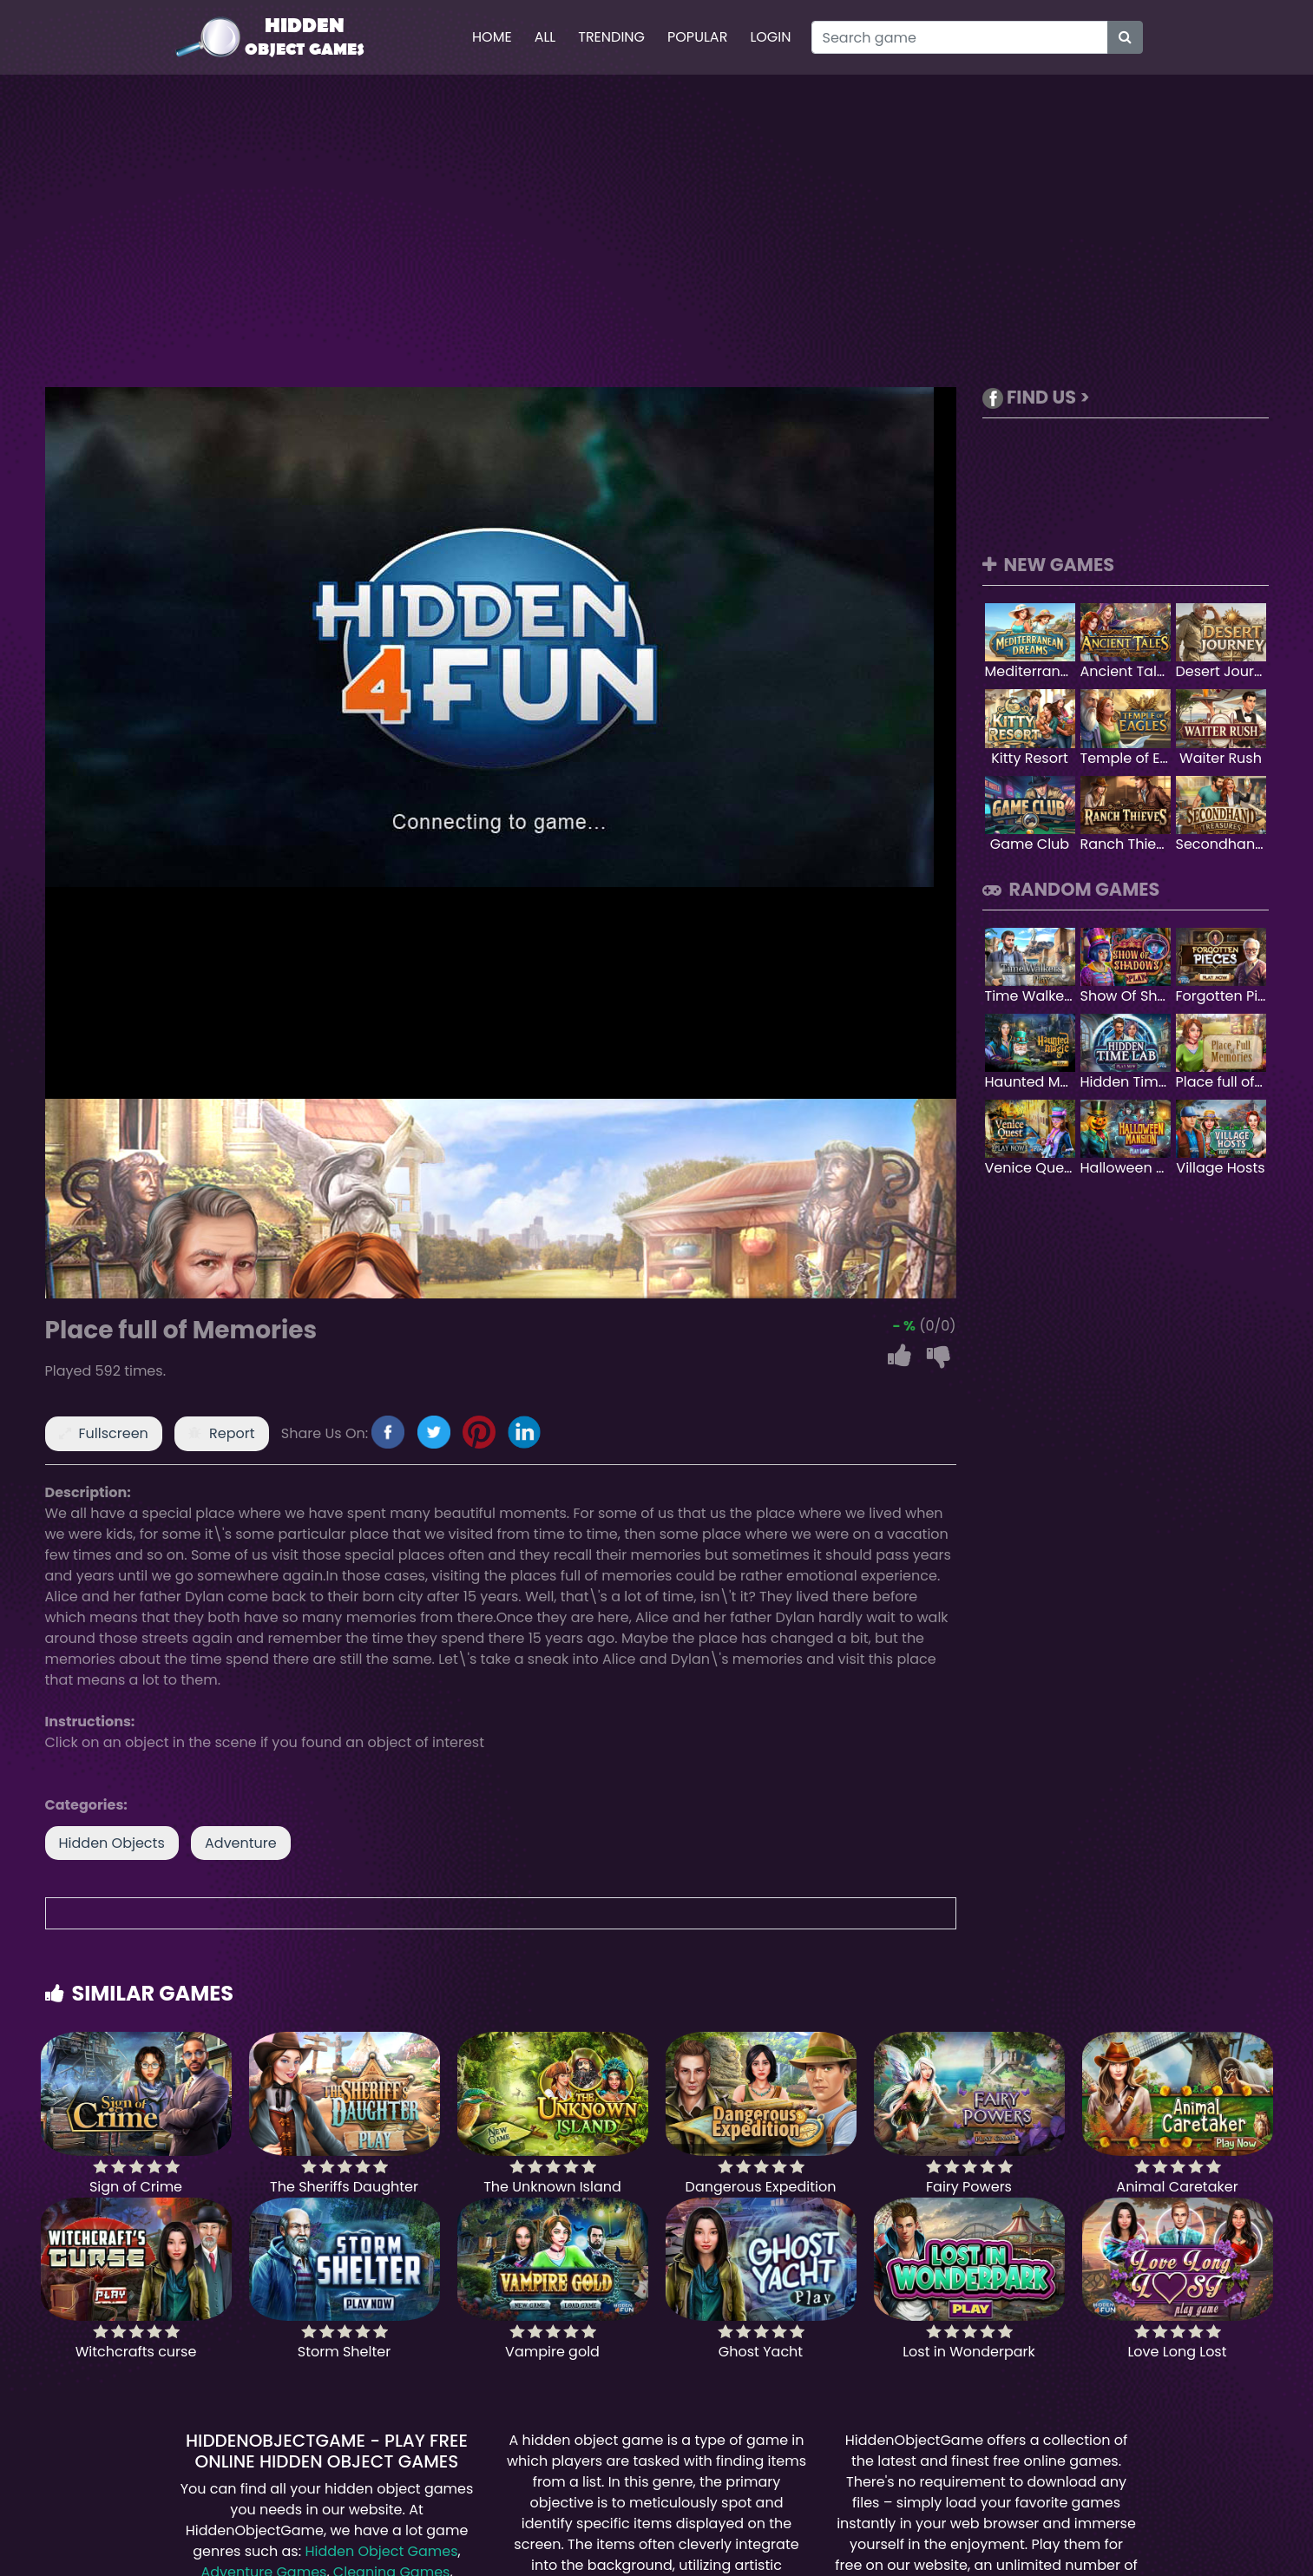 Image resolution: width=1313 pixels, height=2576 pixels. What do you see at coordinates (657, 230) in the screenshot?
I see `[Advertisement]` at bounding box center [657, 230].